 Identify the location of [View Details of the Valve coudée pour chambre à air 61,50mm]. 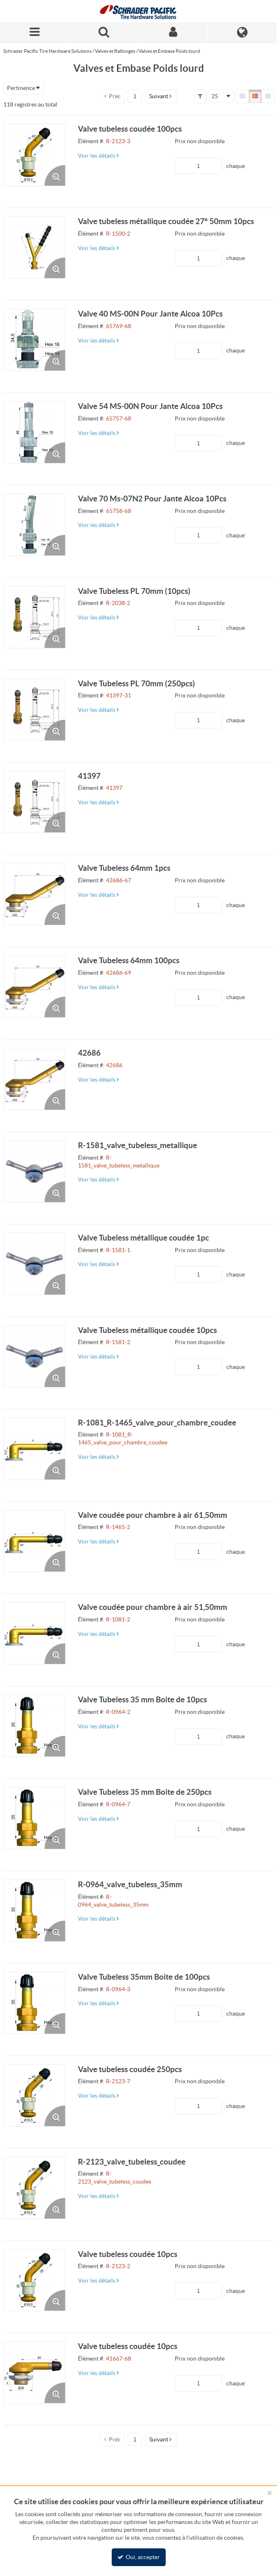
(34, 1541).